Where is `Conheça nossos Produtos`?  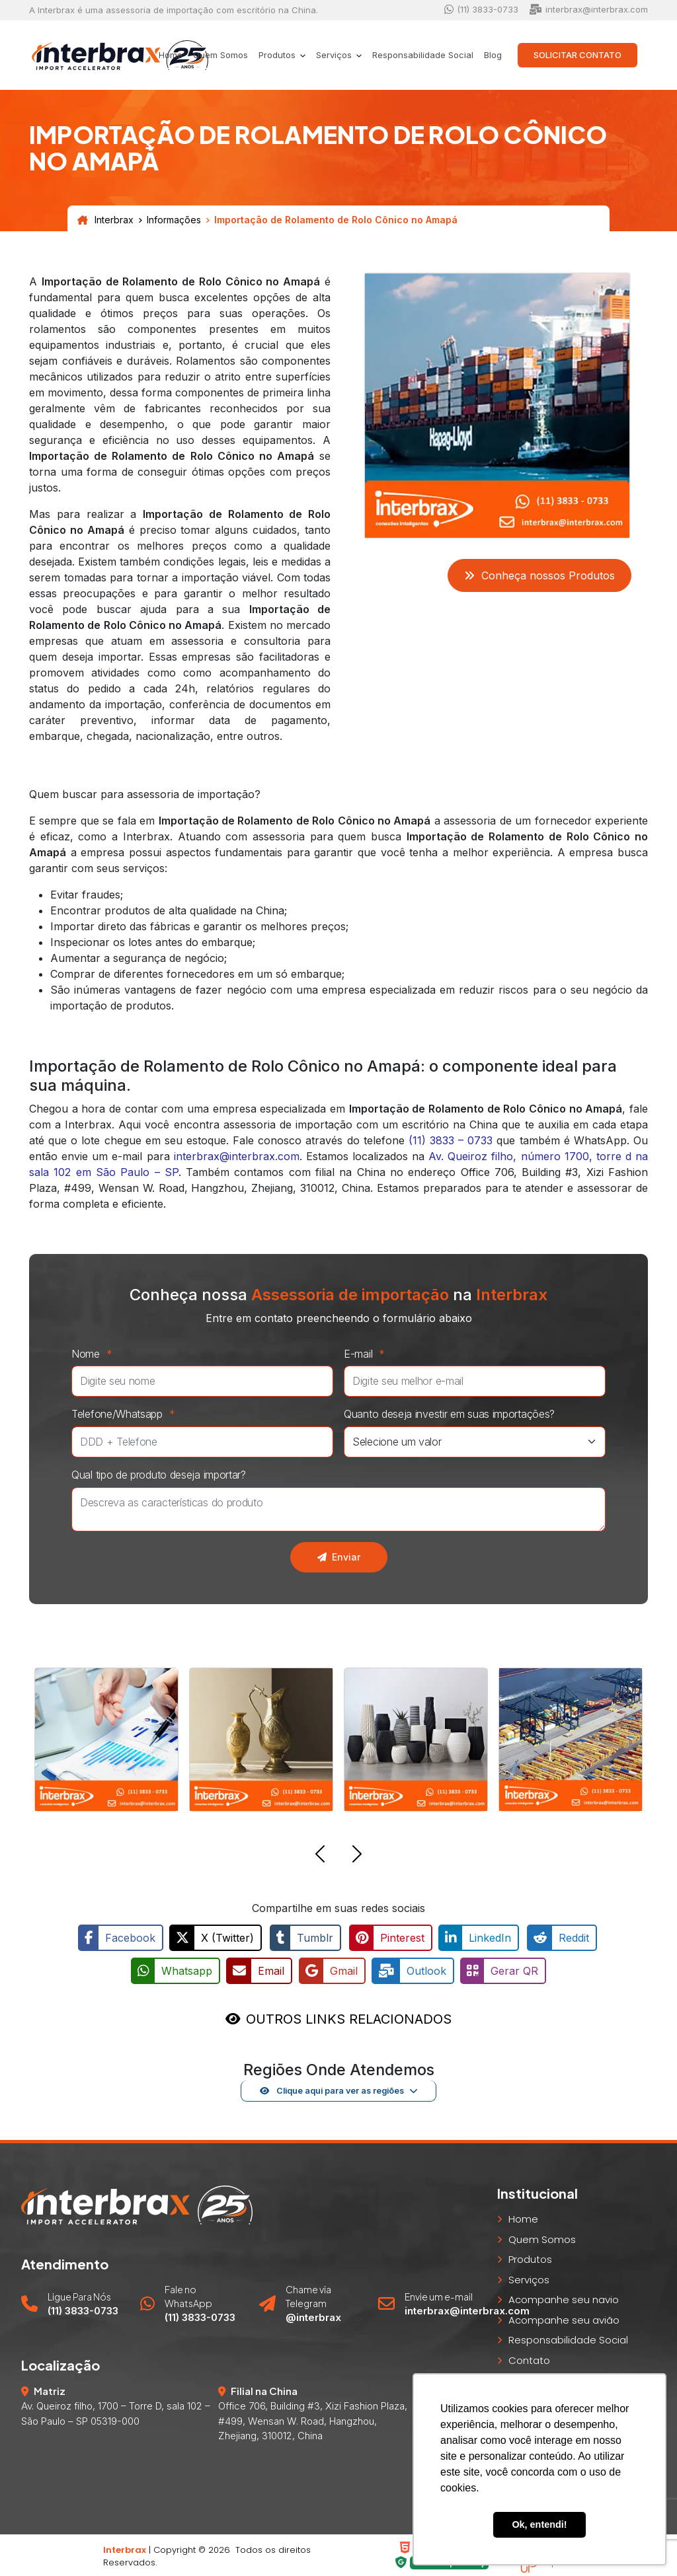
Conheça nossos Produtos is located at coordinates (539, 575).